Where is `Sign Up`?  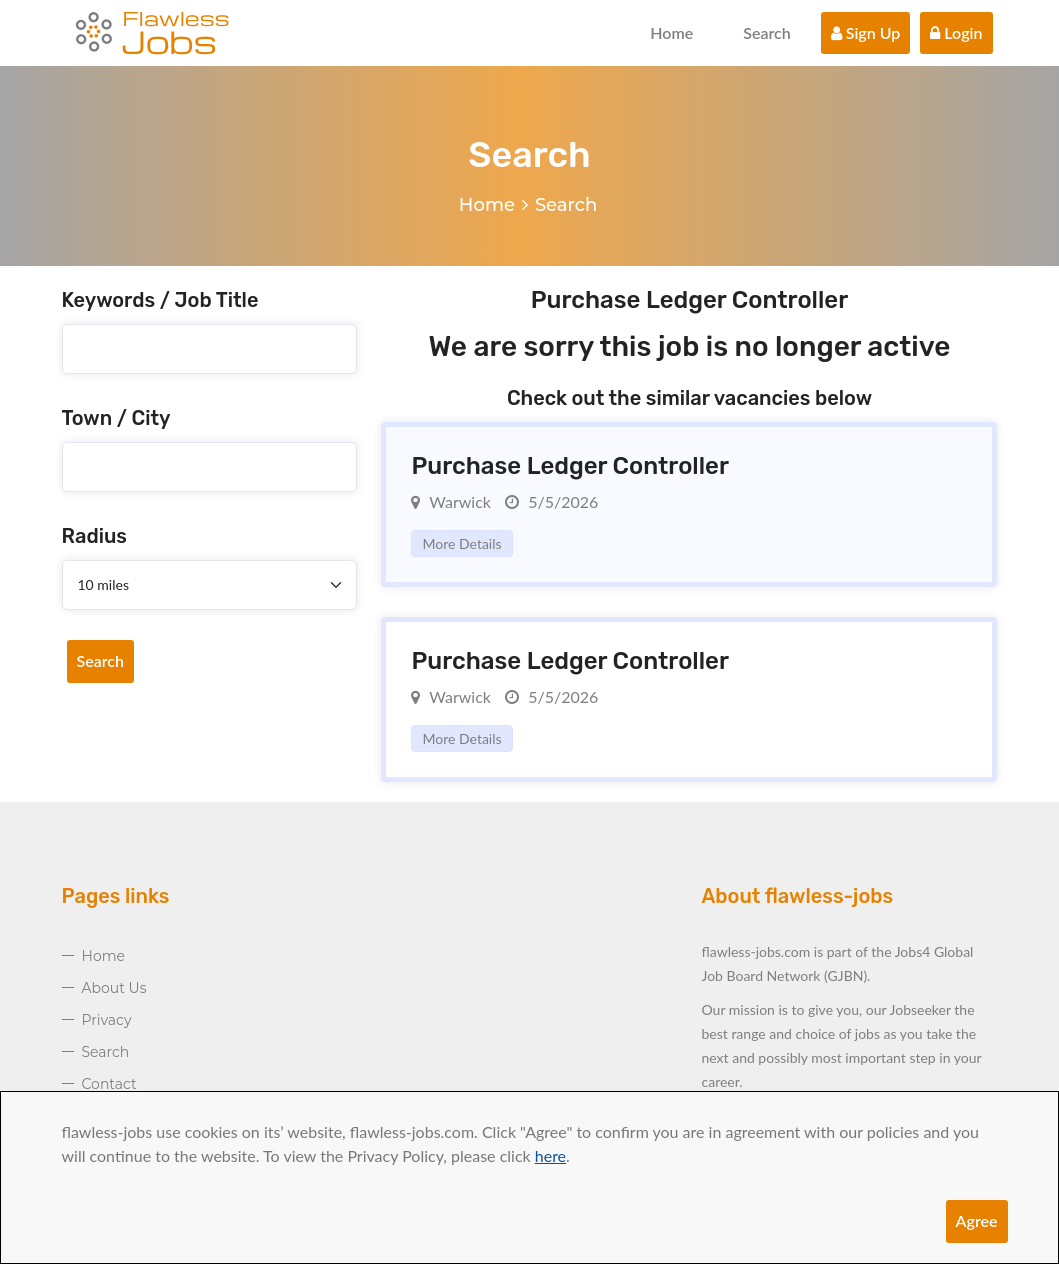
Sign Up is located at coordinates (866, 32).